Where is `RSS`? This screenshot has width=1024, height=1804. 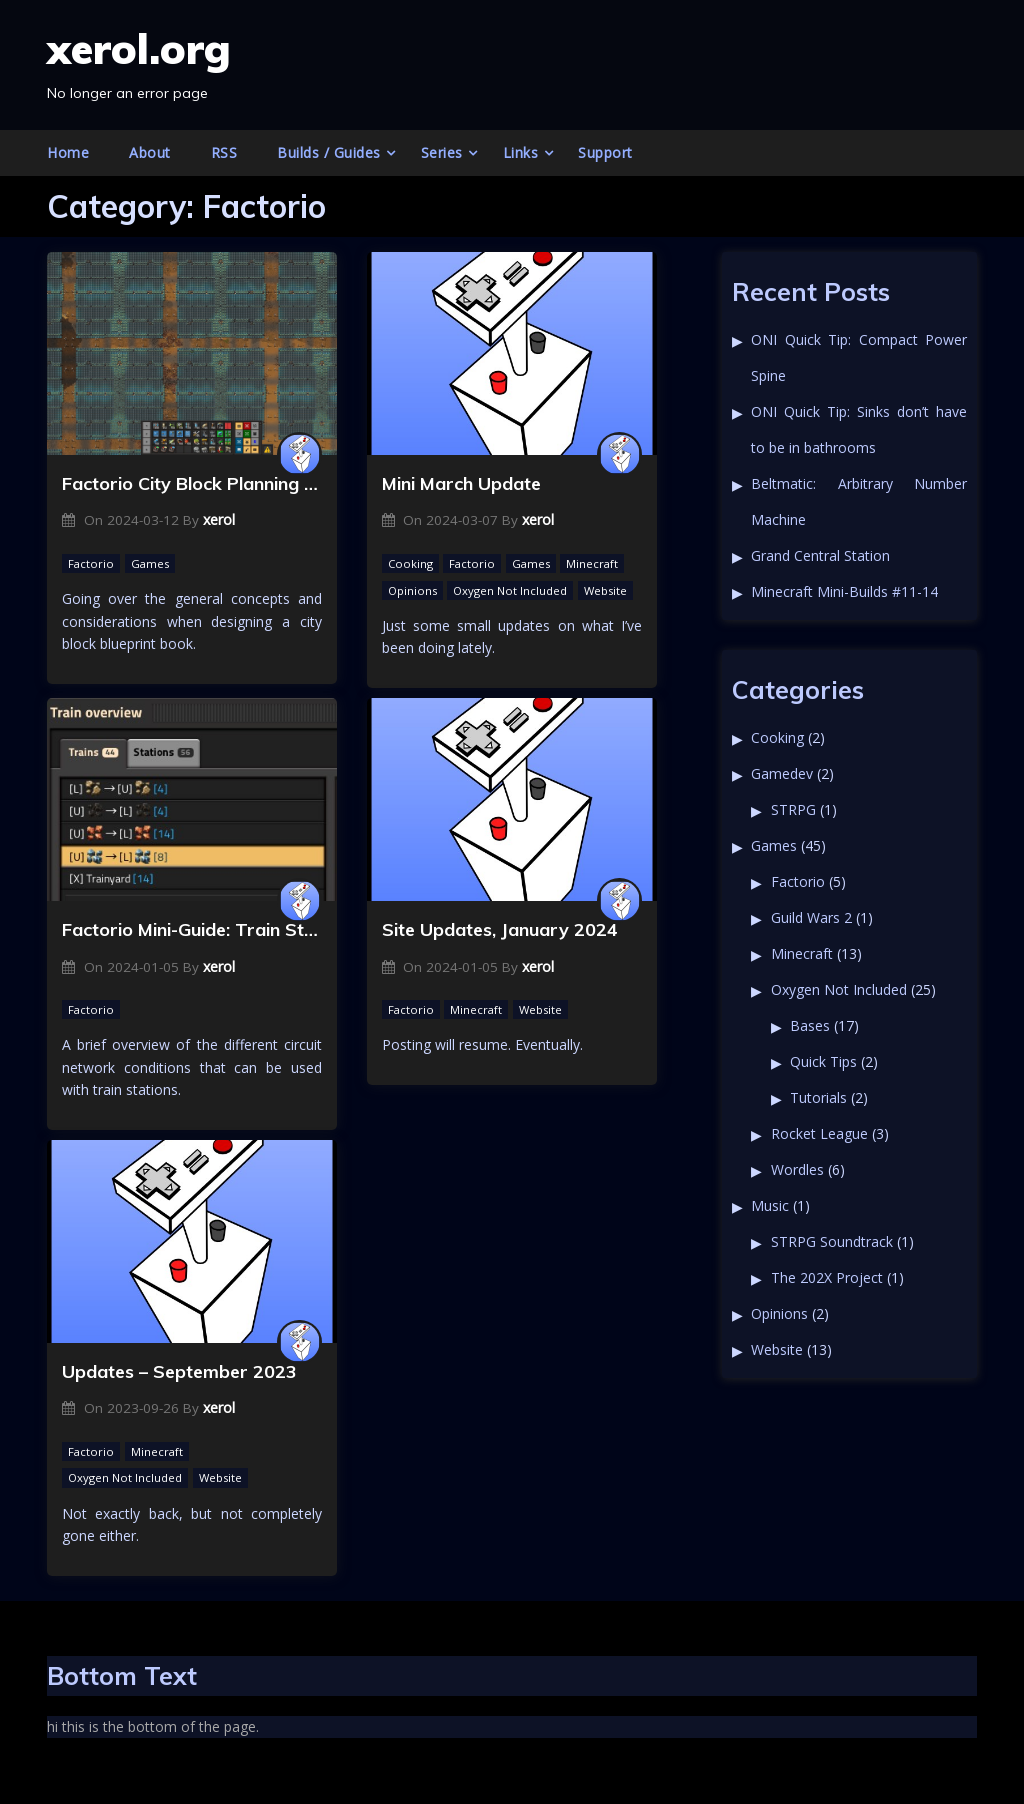 RSS is located at coordinates (224, 152).